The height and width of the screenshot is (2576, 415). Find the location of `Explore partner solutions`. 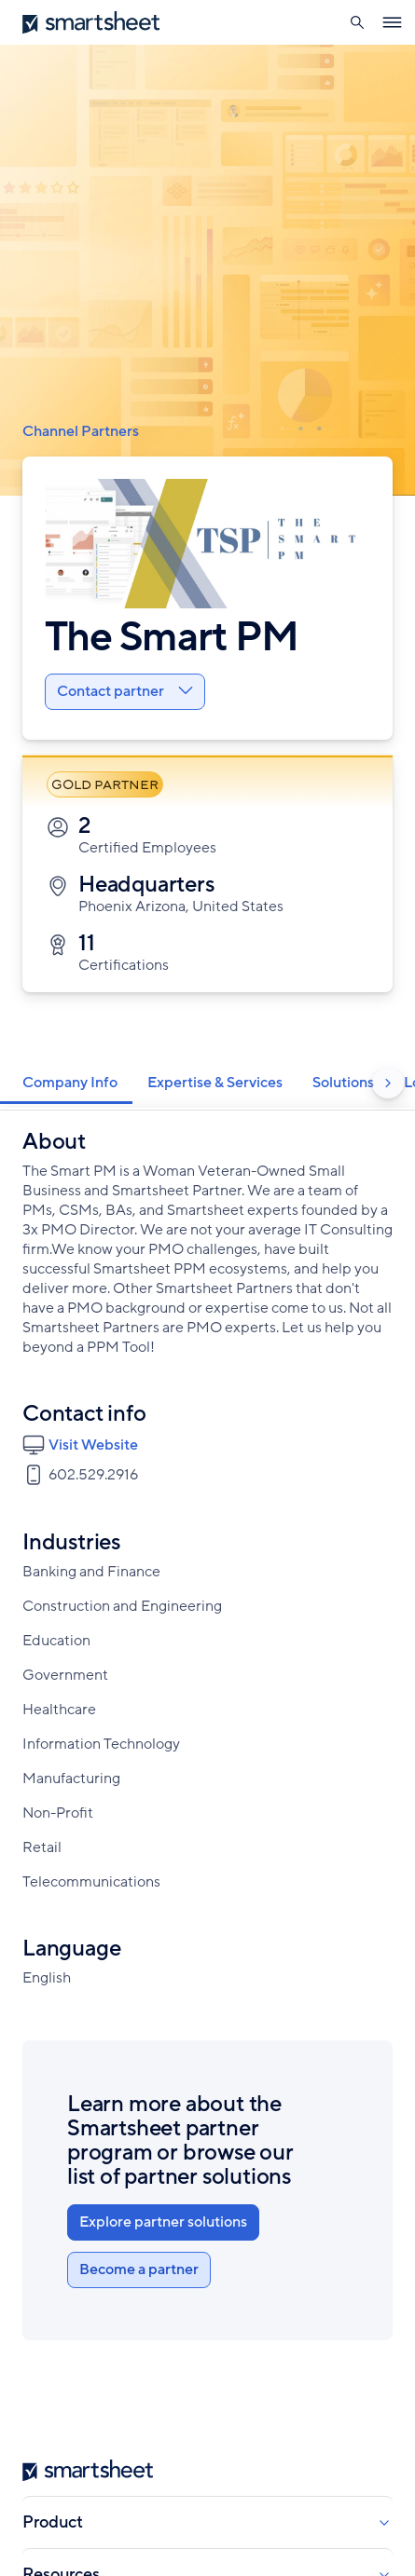

Explore partner solutions is located at coordinates (163, 2222).